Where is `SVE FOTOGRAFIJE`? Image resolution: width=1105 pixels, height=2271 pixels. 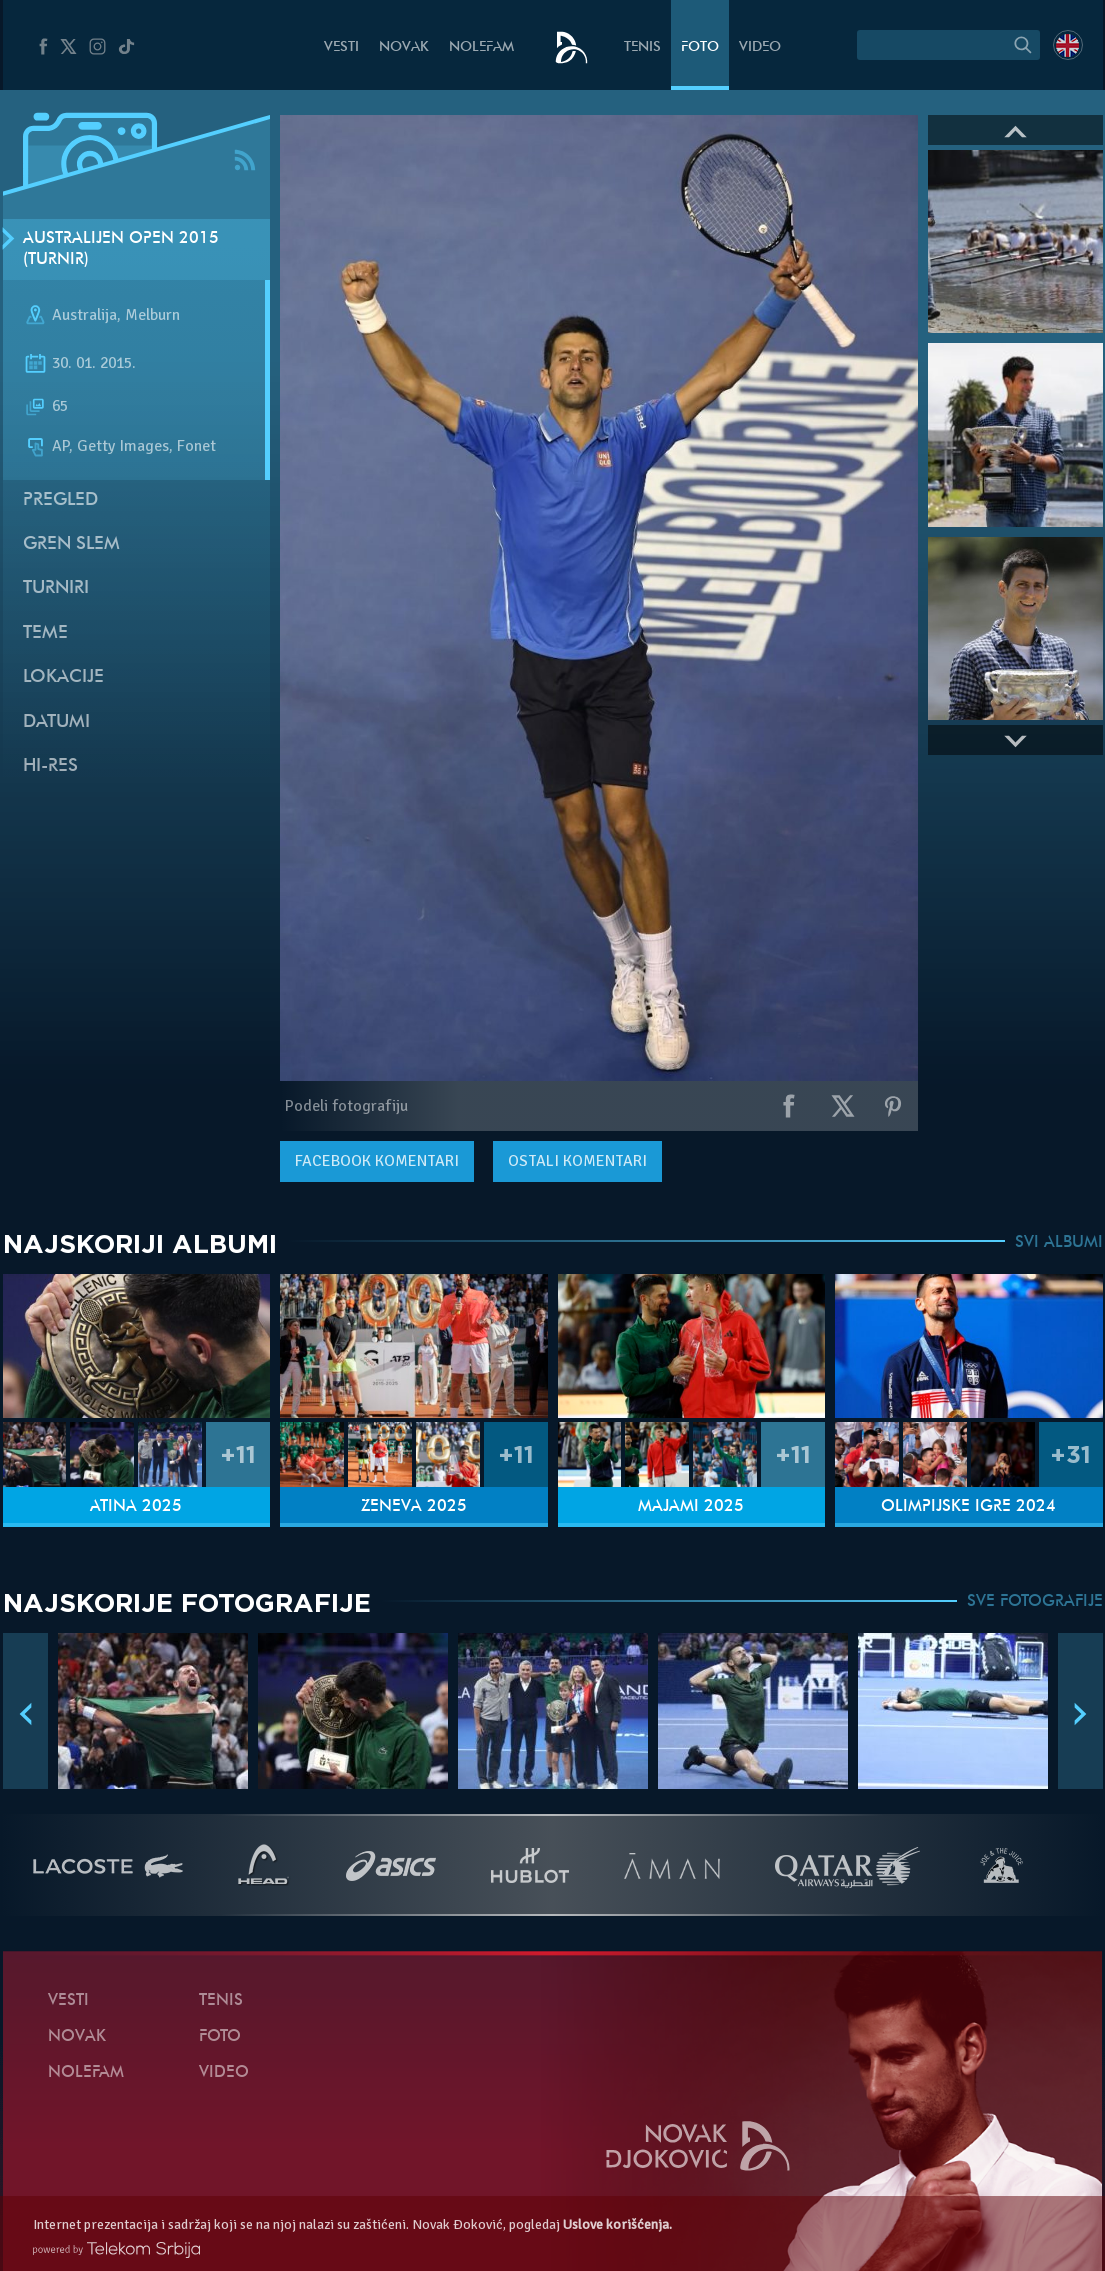 SVE FOTOGRAFIJE is located at coordinates (1035, 1602).